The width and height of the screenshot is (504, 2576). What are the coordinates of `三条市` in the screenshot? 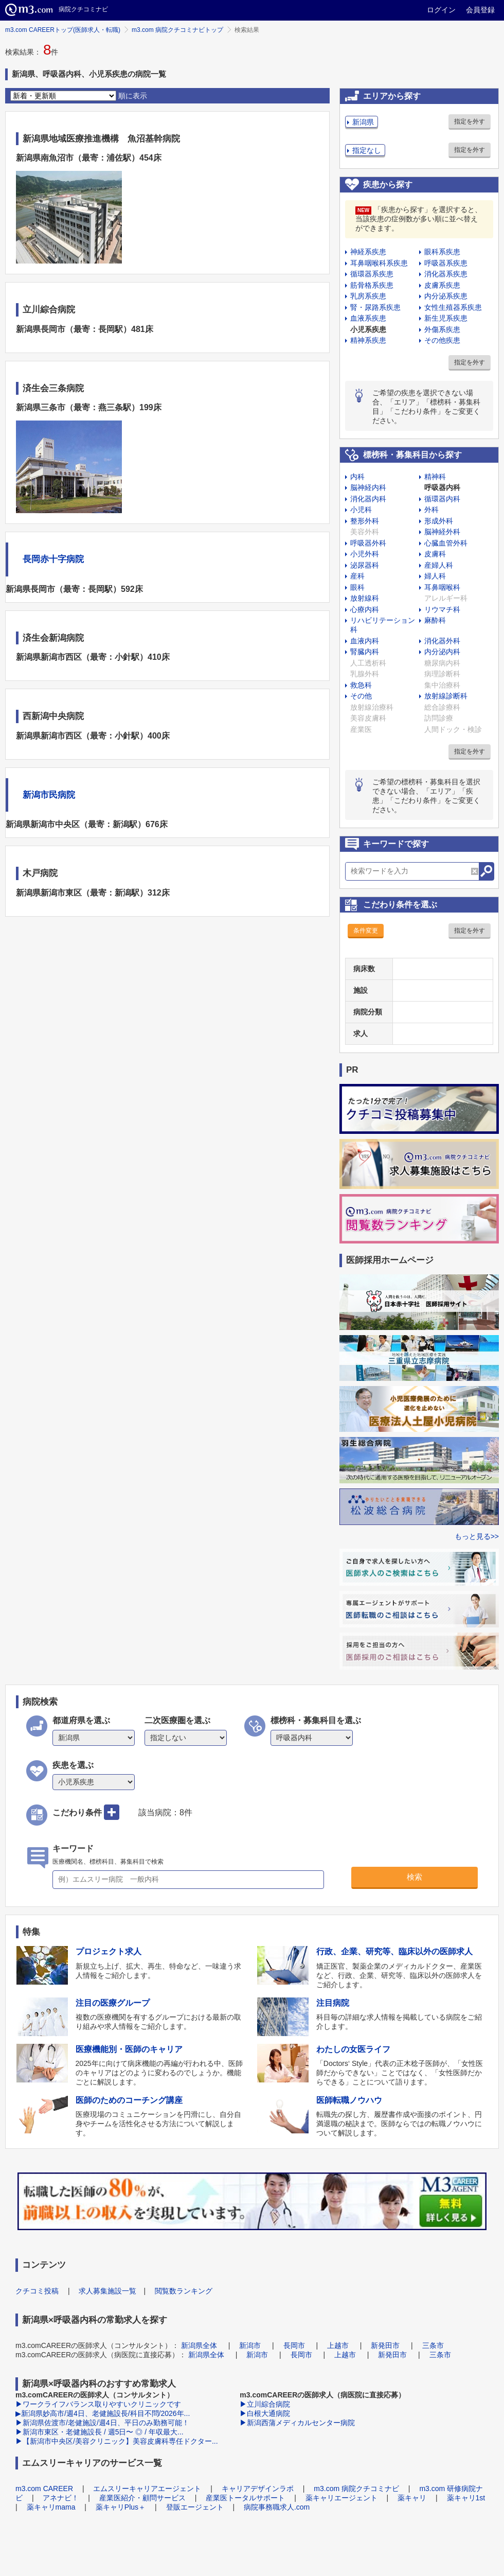 It's located at (433, 2345).